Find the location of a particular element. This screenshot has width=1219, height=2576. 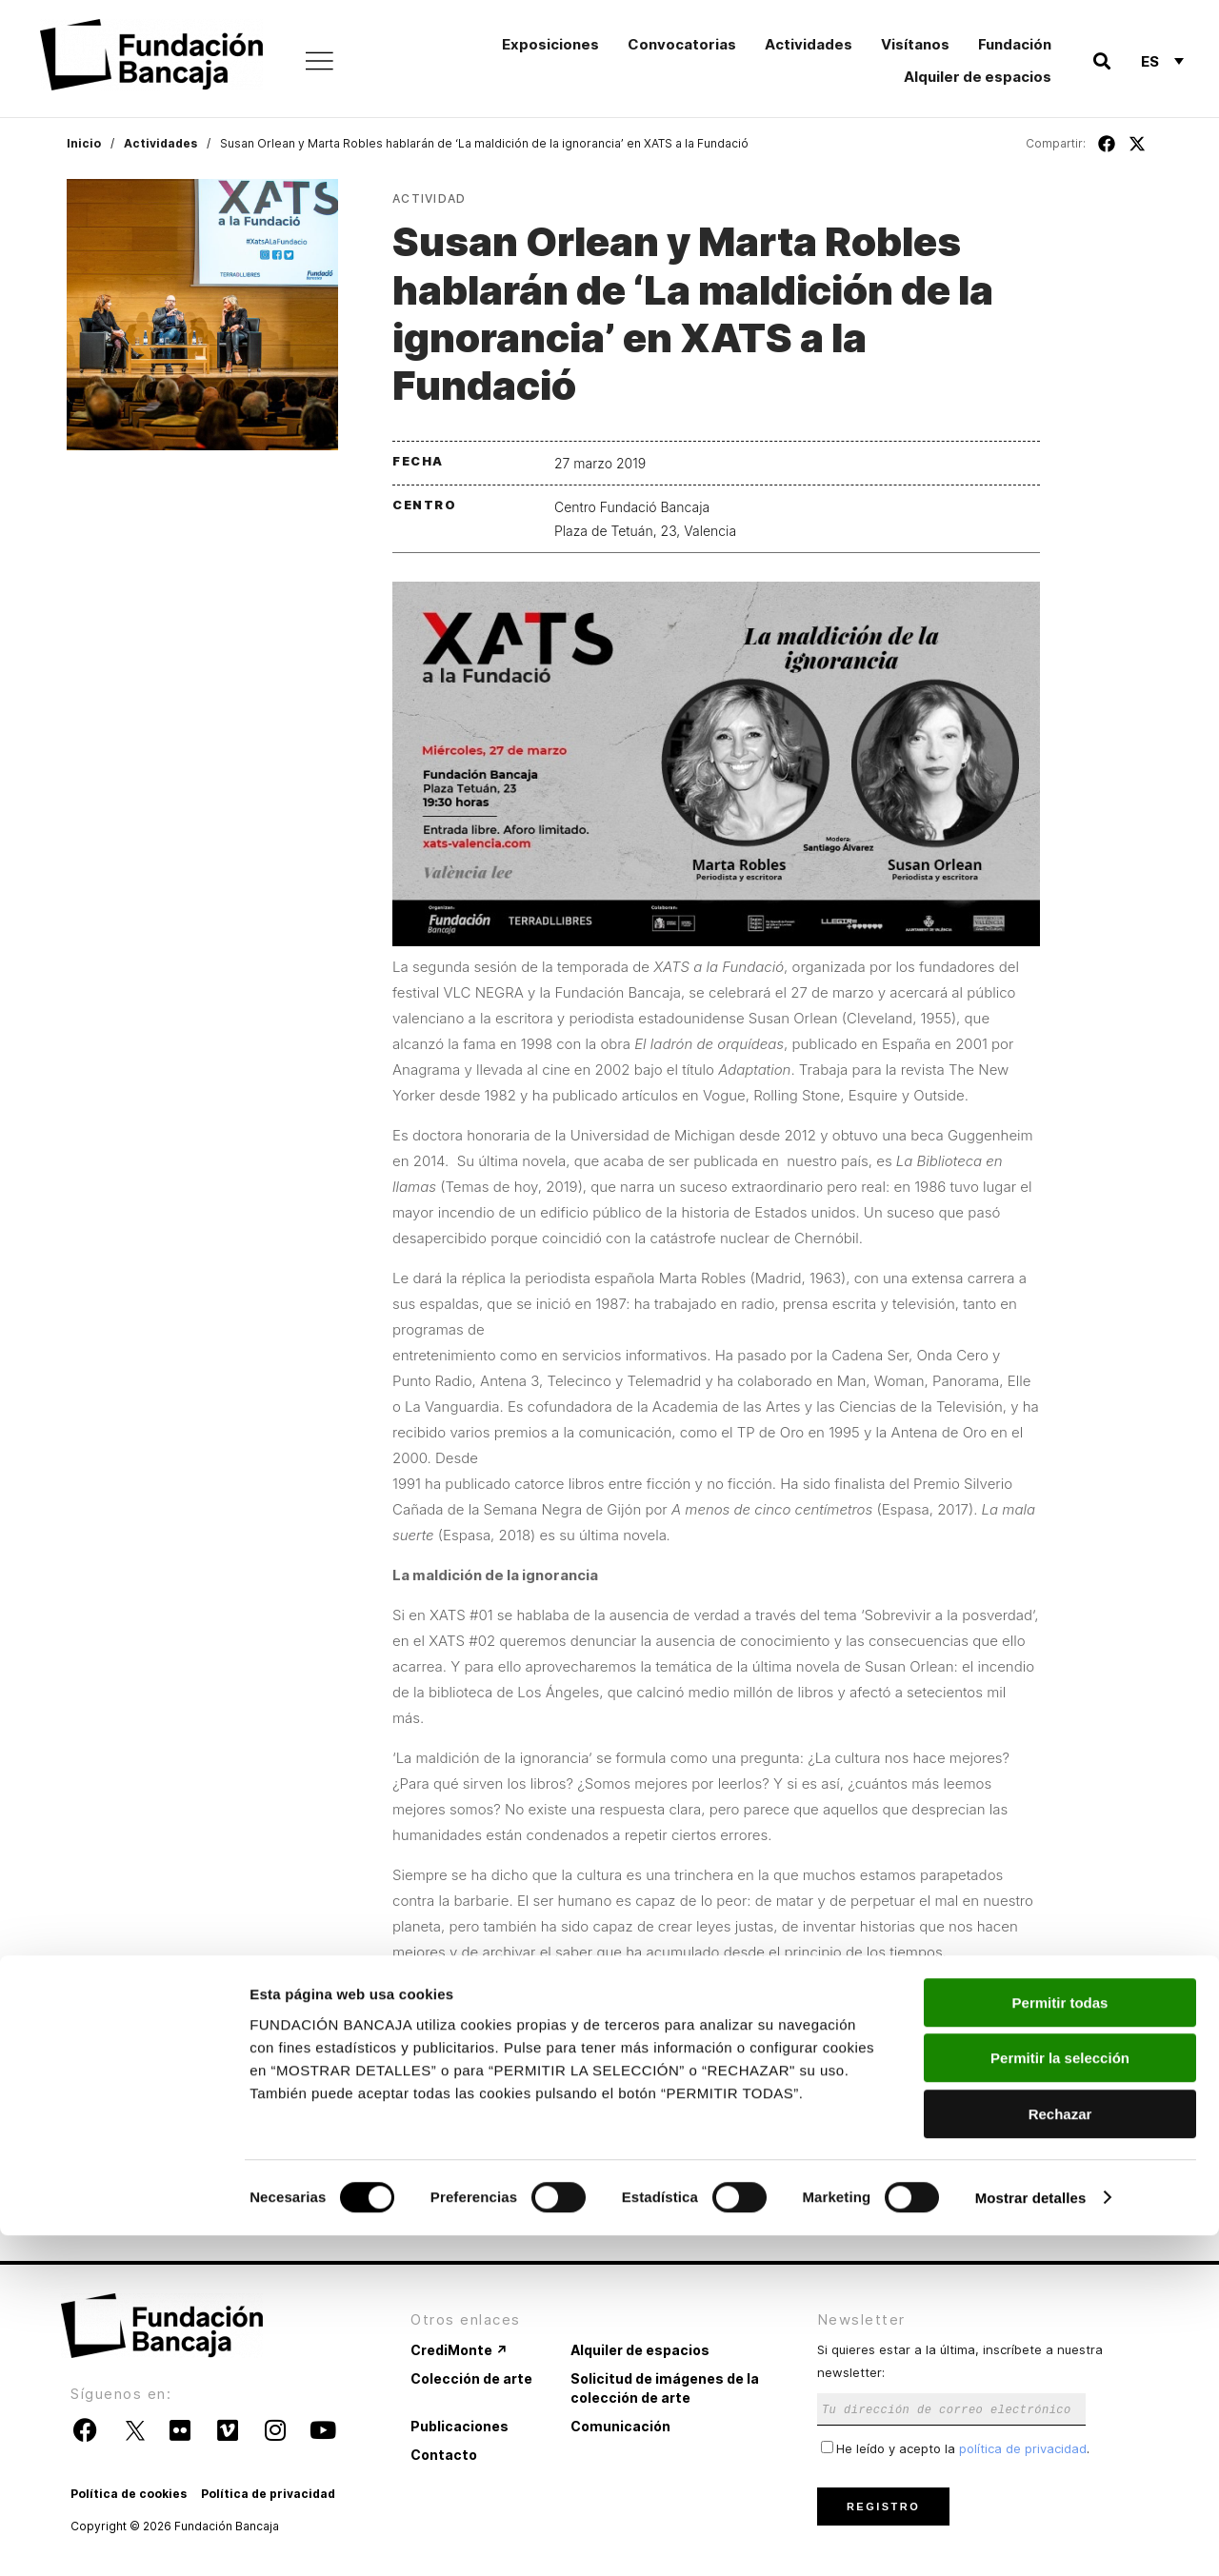

http://xats-valencia.com/. is located at coordinates (631, 2186).